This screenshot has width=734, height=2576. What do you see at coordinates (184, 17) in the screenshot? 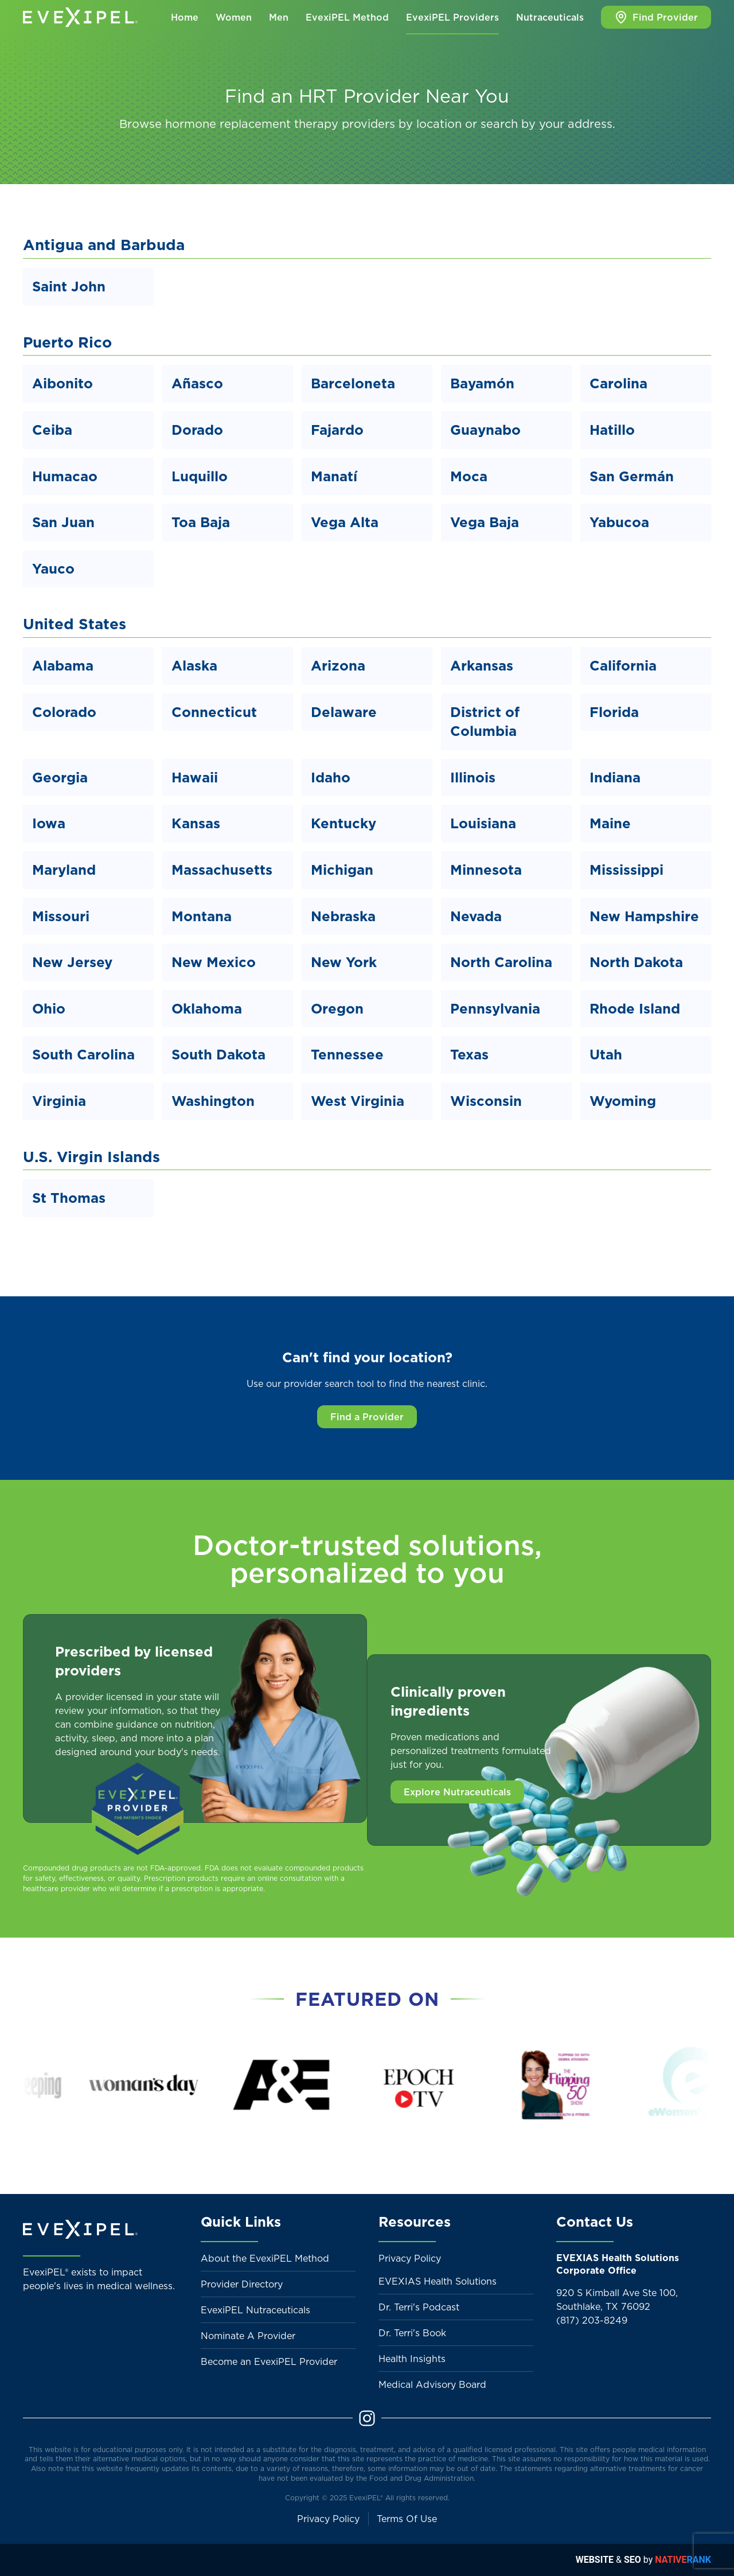
I see `Home` at bounding box center [184, 17].